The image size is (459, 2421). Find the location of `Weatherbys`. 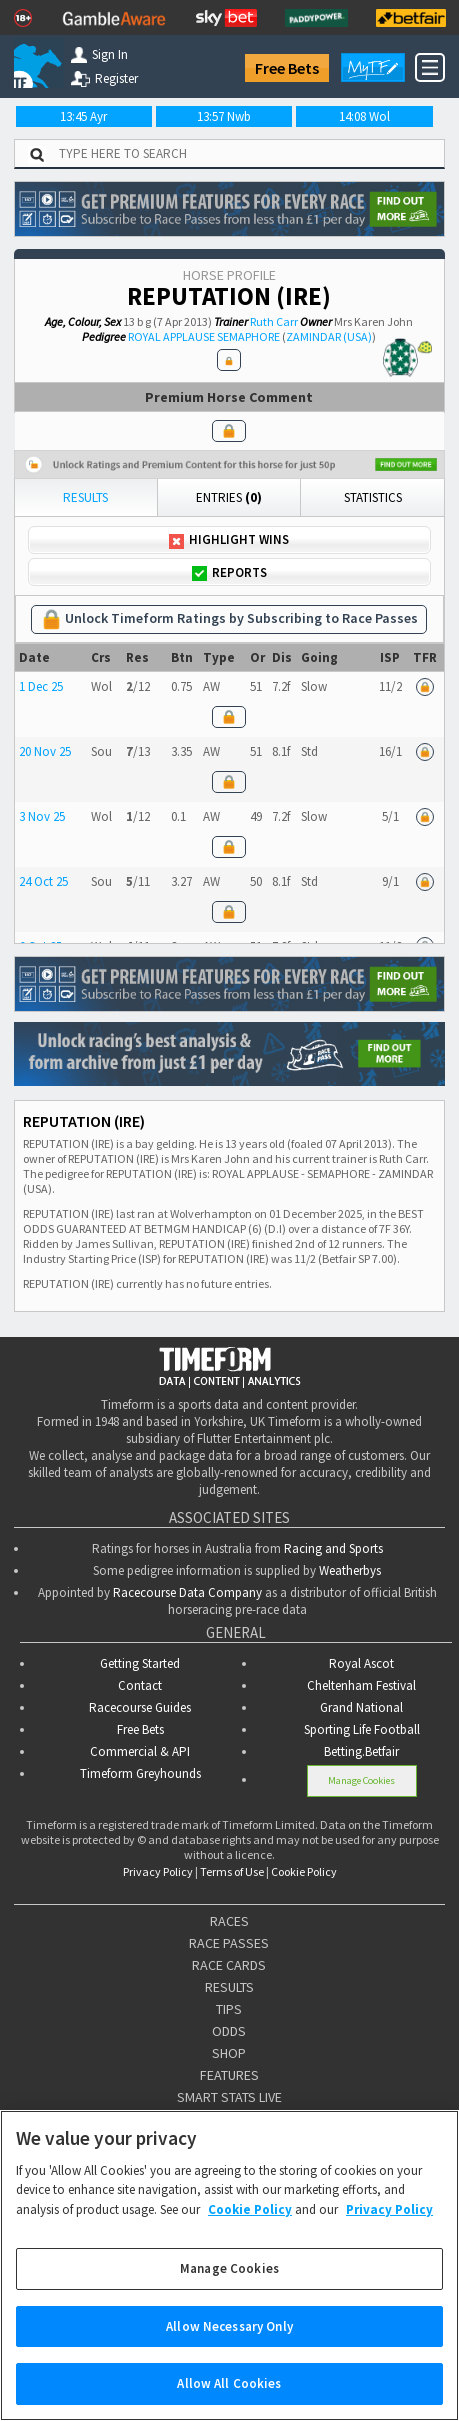

Weatherbys is located at coordinates (350, 1570).